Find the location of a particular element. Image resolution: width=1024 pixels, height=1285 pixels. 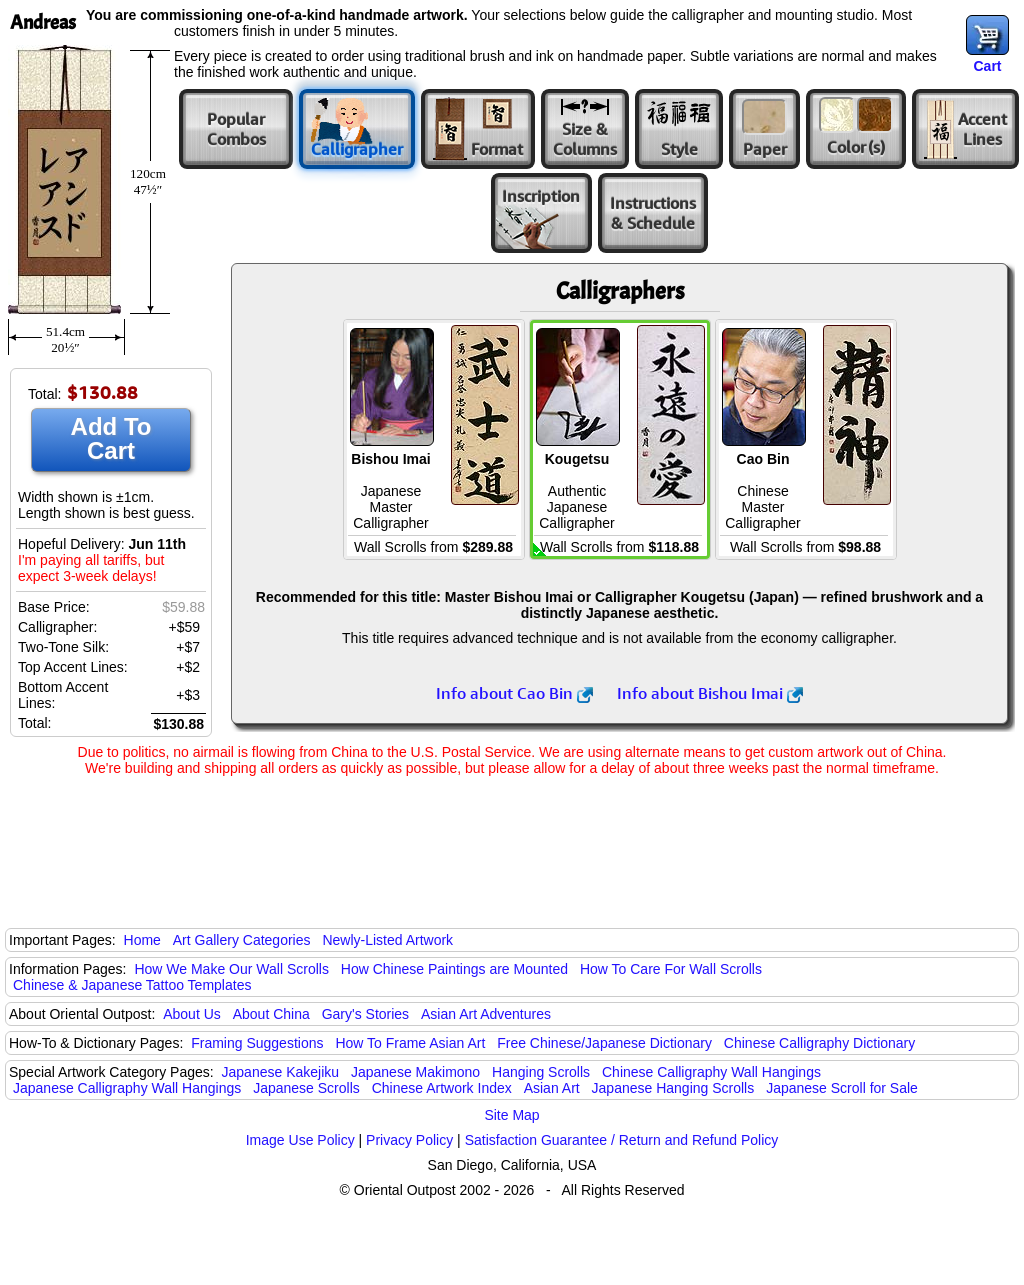

Art Gallery Categories is located at coordinates (242, 940).